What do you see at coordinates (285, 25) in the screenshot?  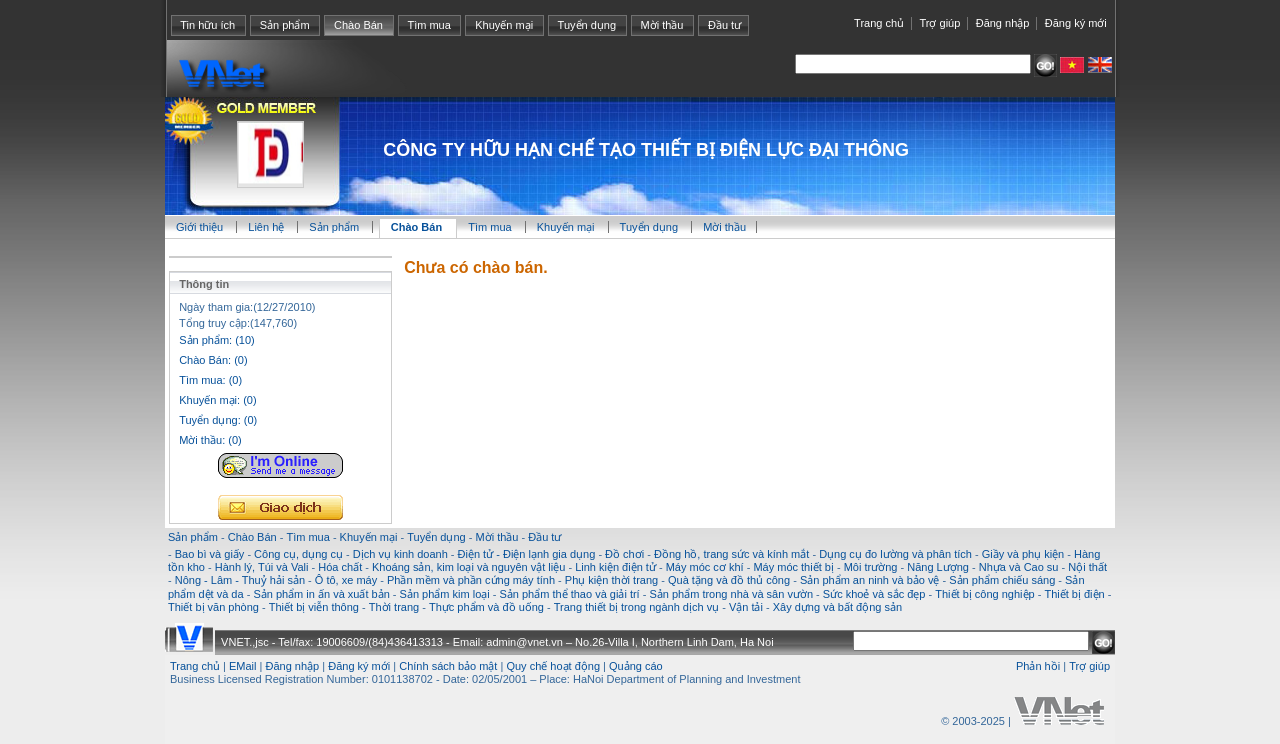 I see `Sản phẩm` at bounding box center [285, 25].